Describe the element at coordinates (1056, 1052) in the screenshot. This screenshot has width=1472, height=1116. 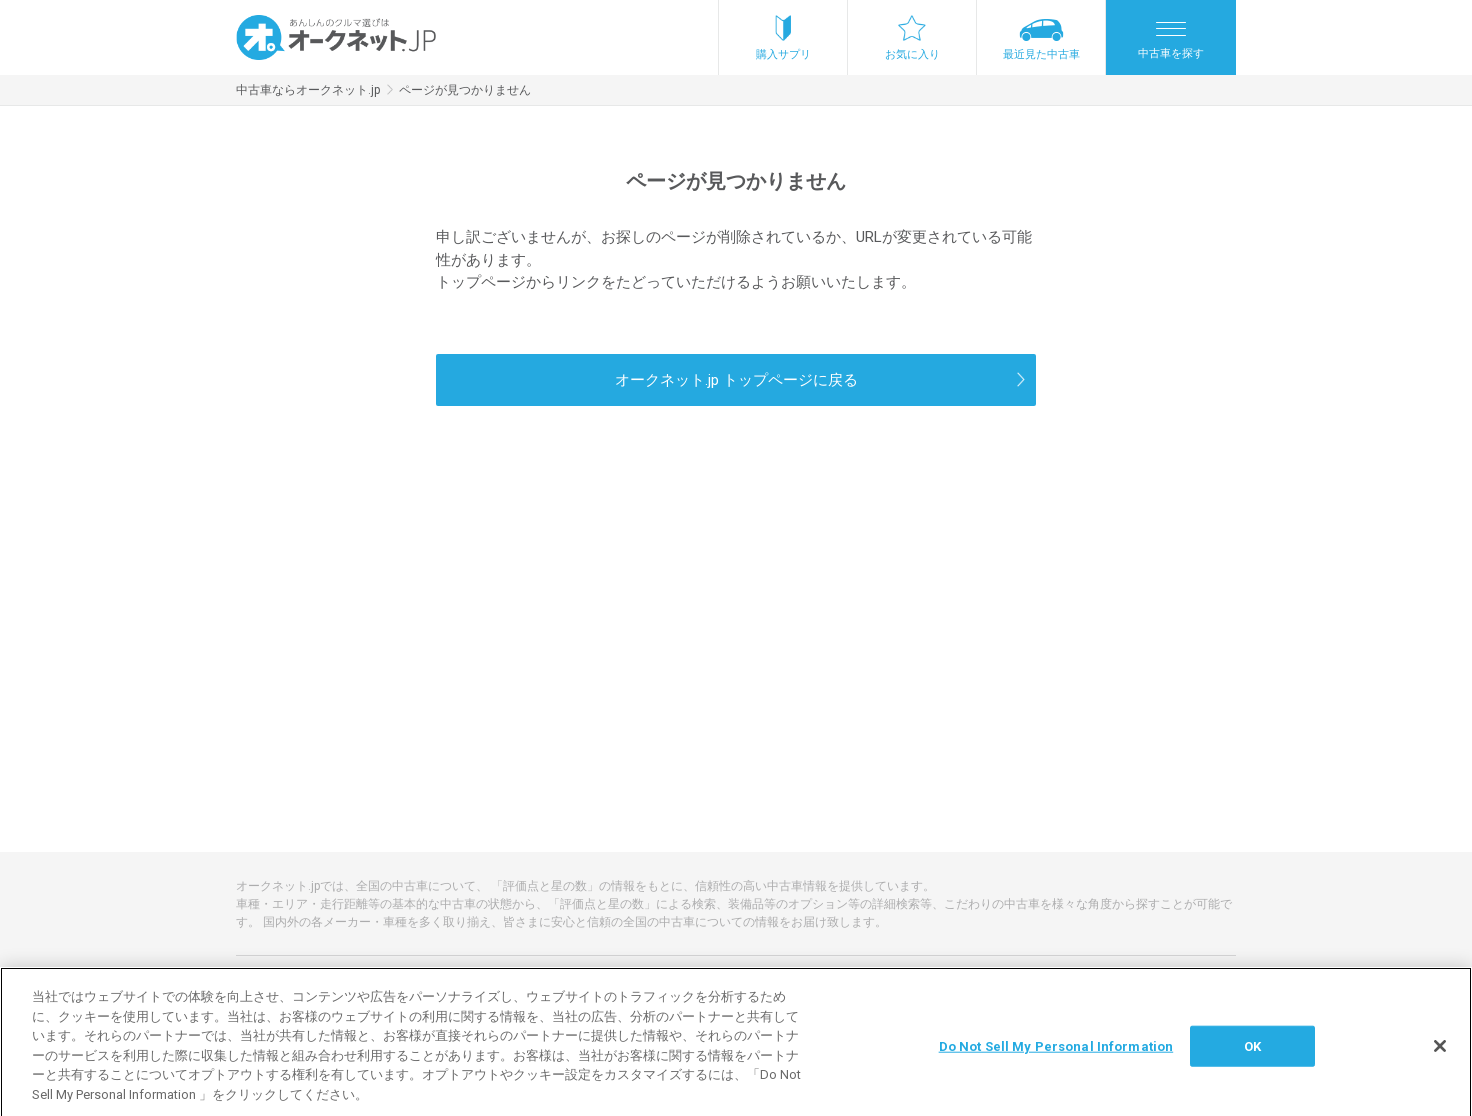
I see `Do Not Sell My Personal Information` at that location.